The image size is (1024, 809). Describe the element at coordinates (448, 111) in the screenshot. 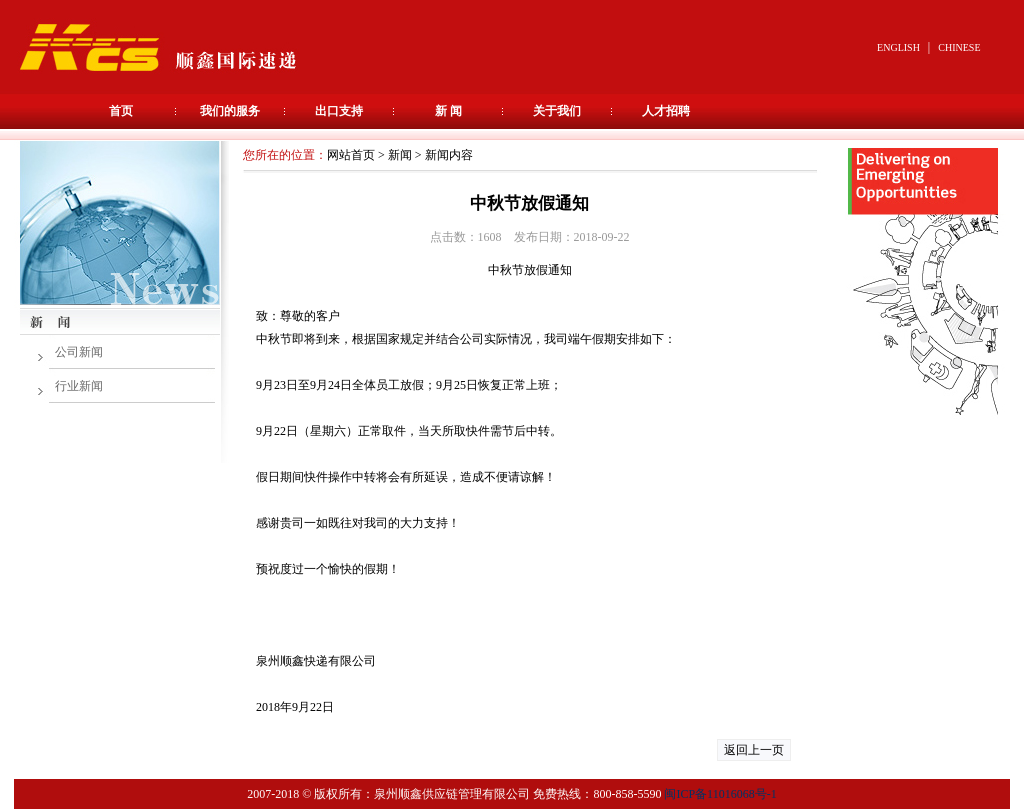

I see `新 闻` at that location.